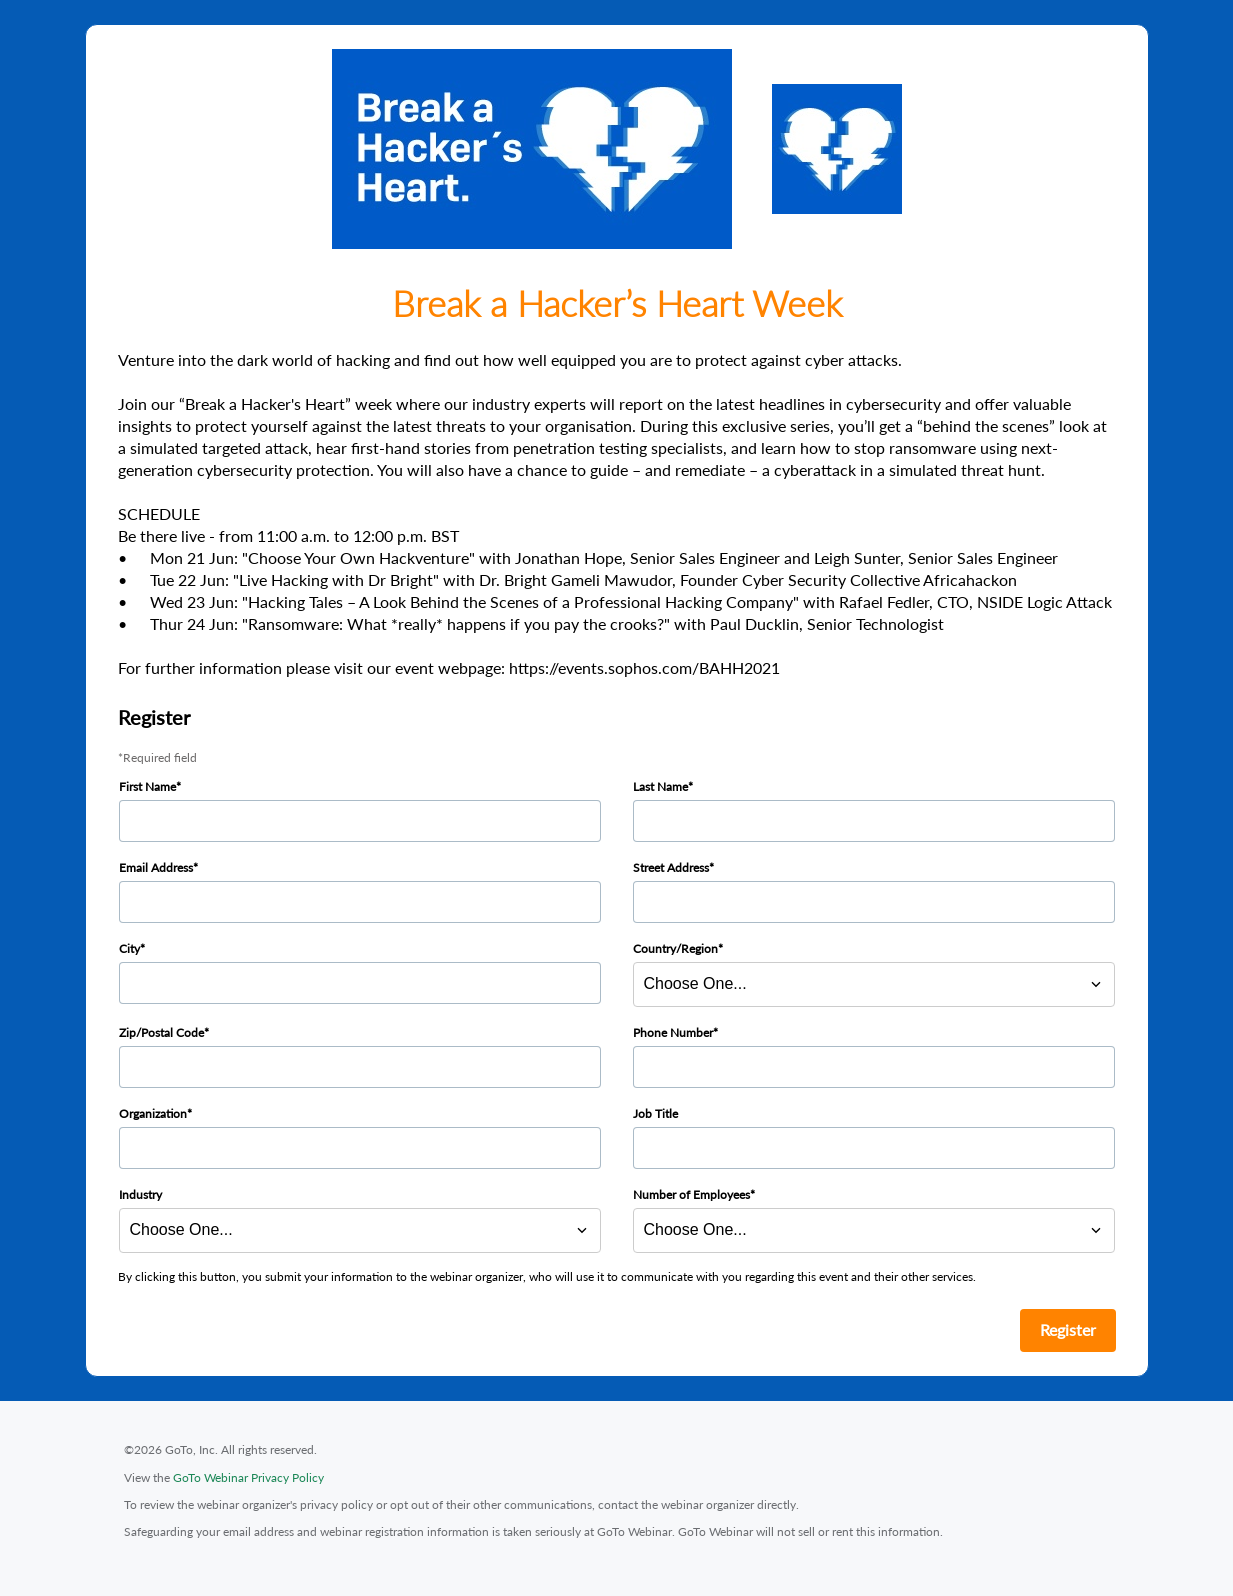 The width and height of the screenshot is (1233, 1596). Describe the element at coordinates (147, 786) in the screenshot. I see `First Name` at that location.